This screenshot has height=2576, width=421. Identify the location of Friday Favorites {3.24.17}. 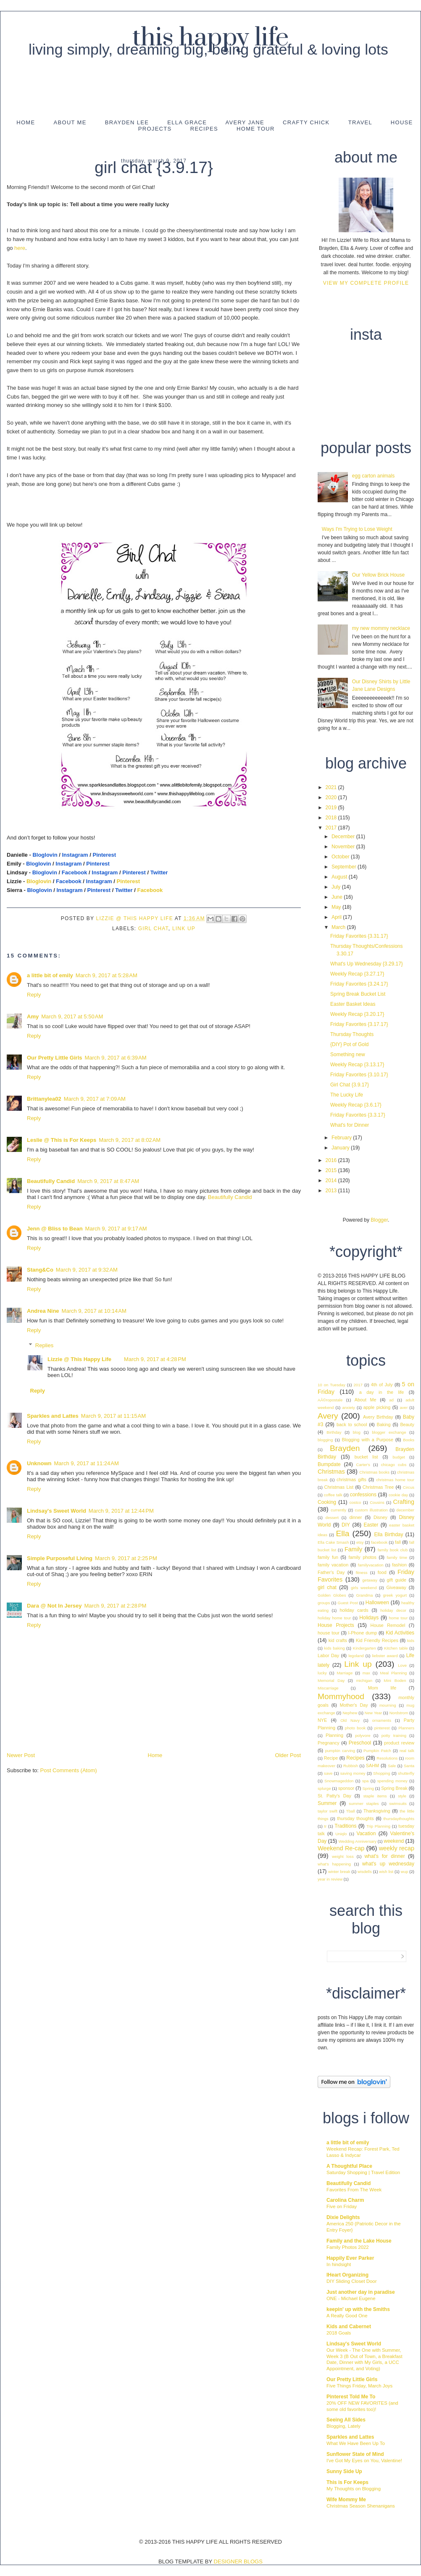
(359, 984).